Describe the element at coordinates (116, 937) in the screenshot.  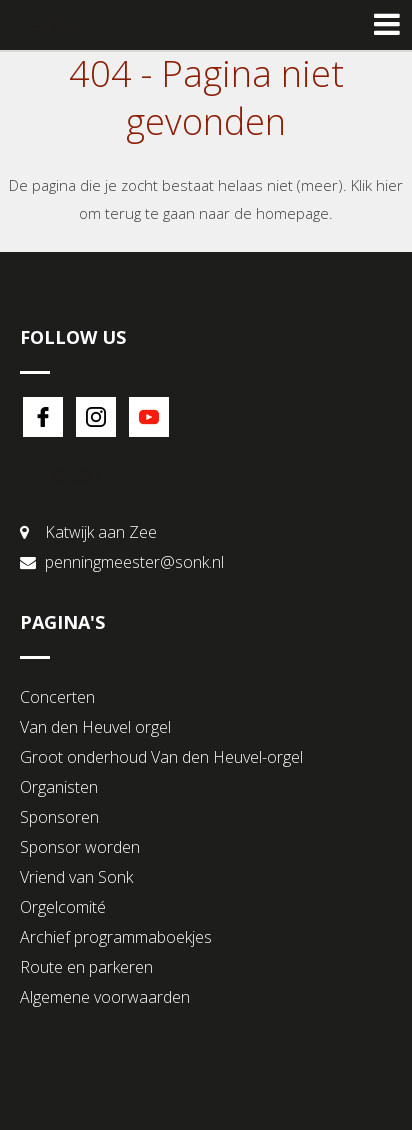
I see `Archief programmaboekjes` at that location.